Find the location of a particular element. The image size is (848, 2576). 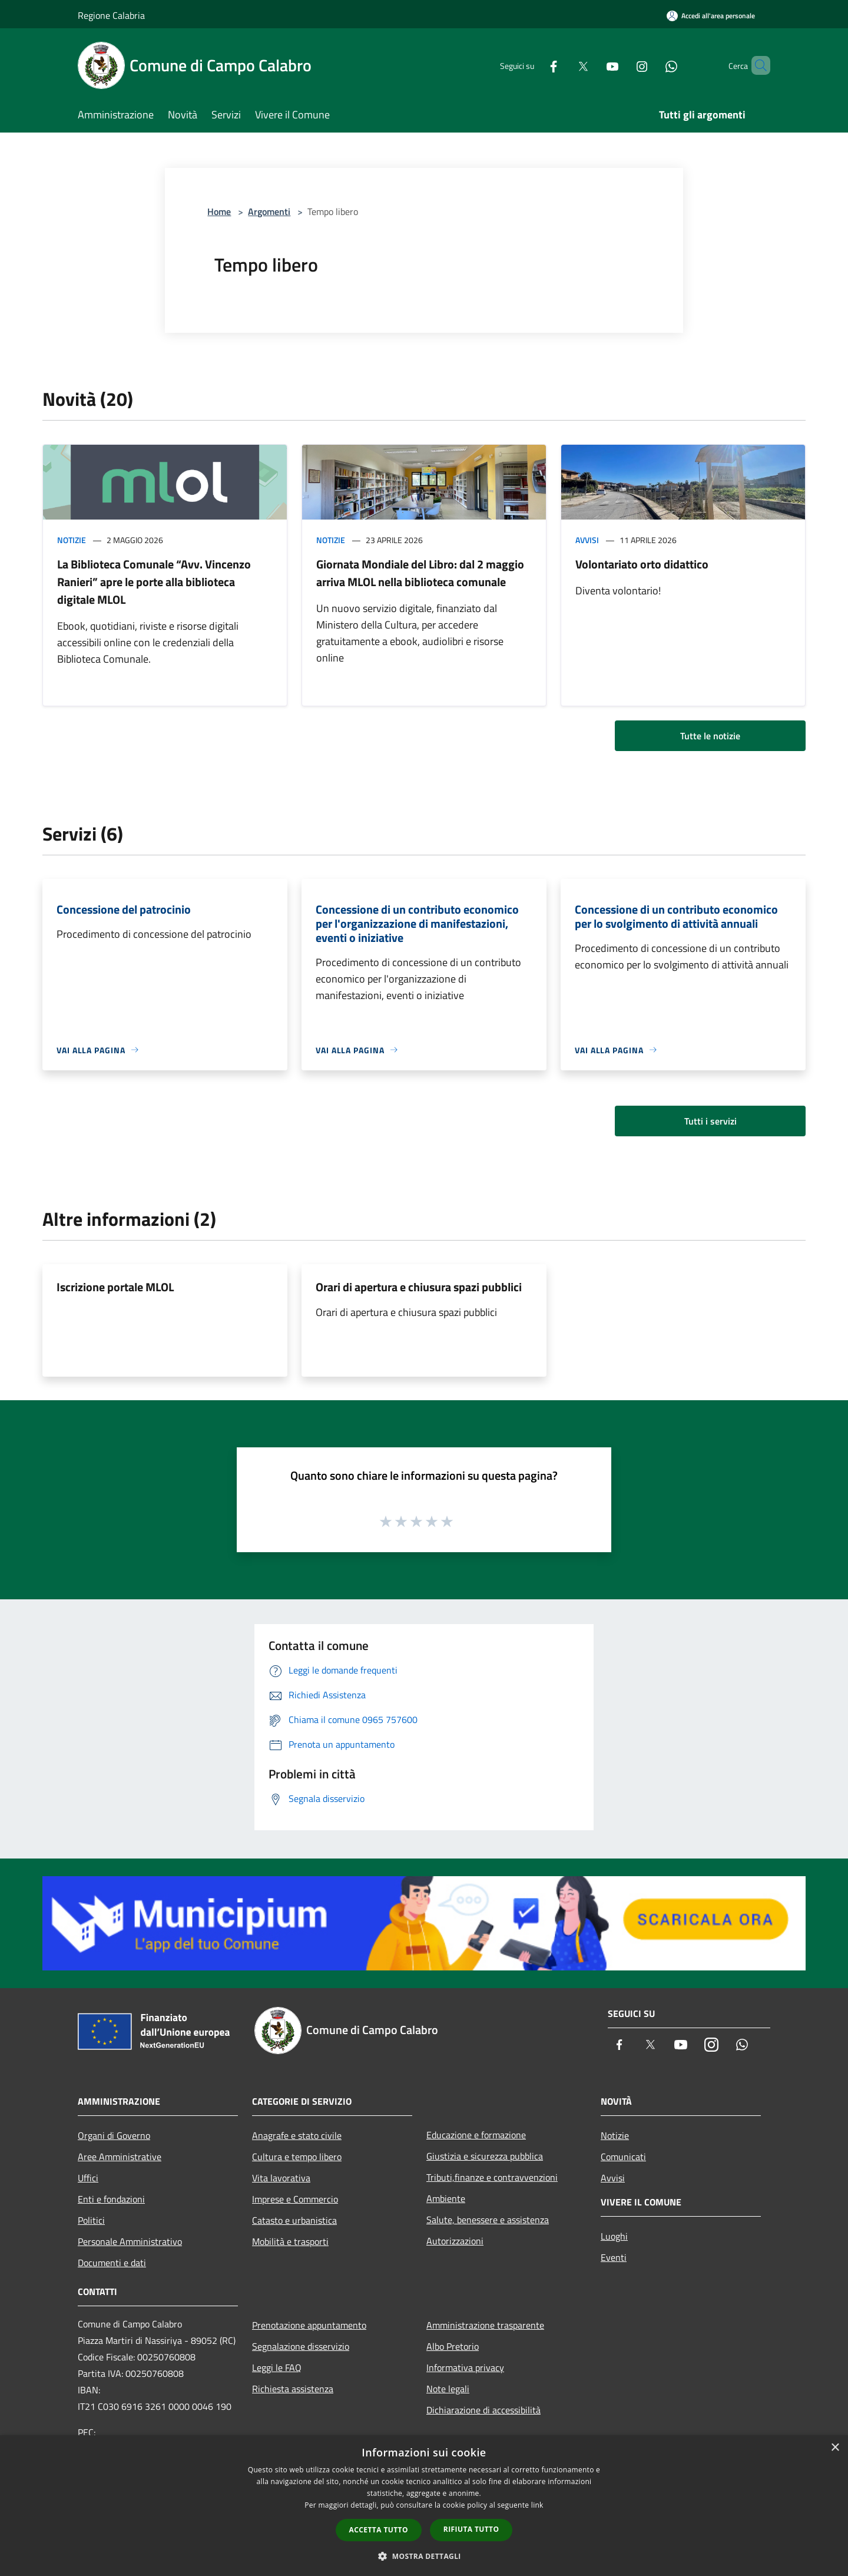

Giornata Mondiale del Libro: dal 2 maggio arriva MLOL nella biblioteca comunale is located at coordinates (420, 573).